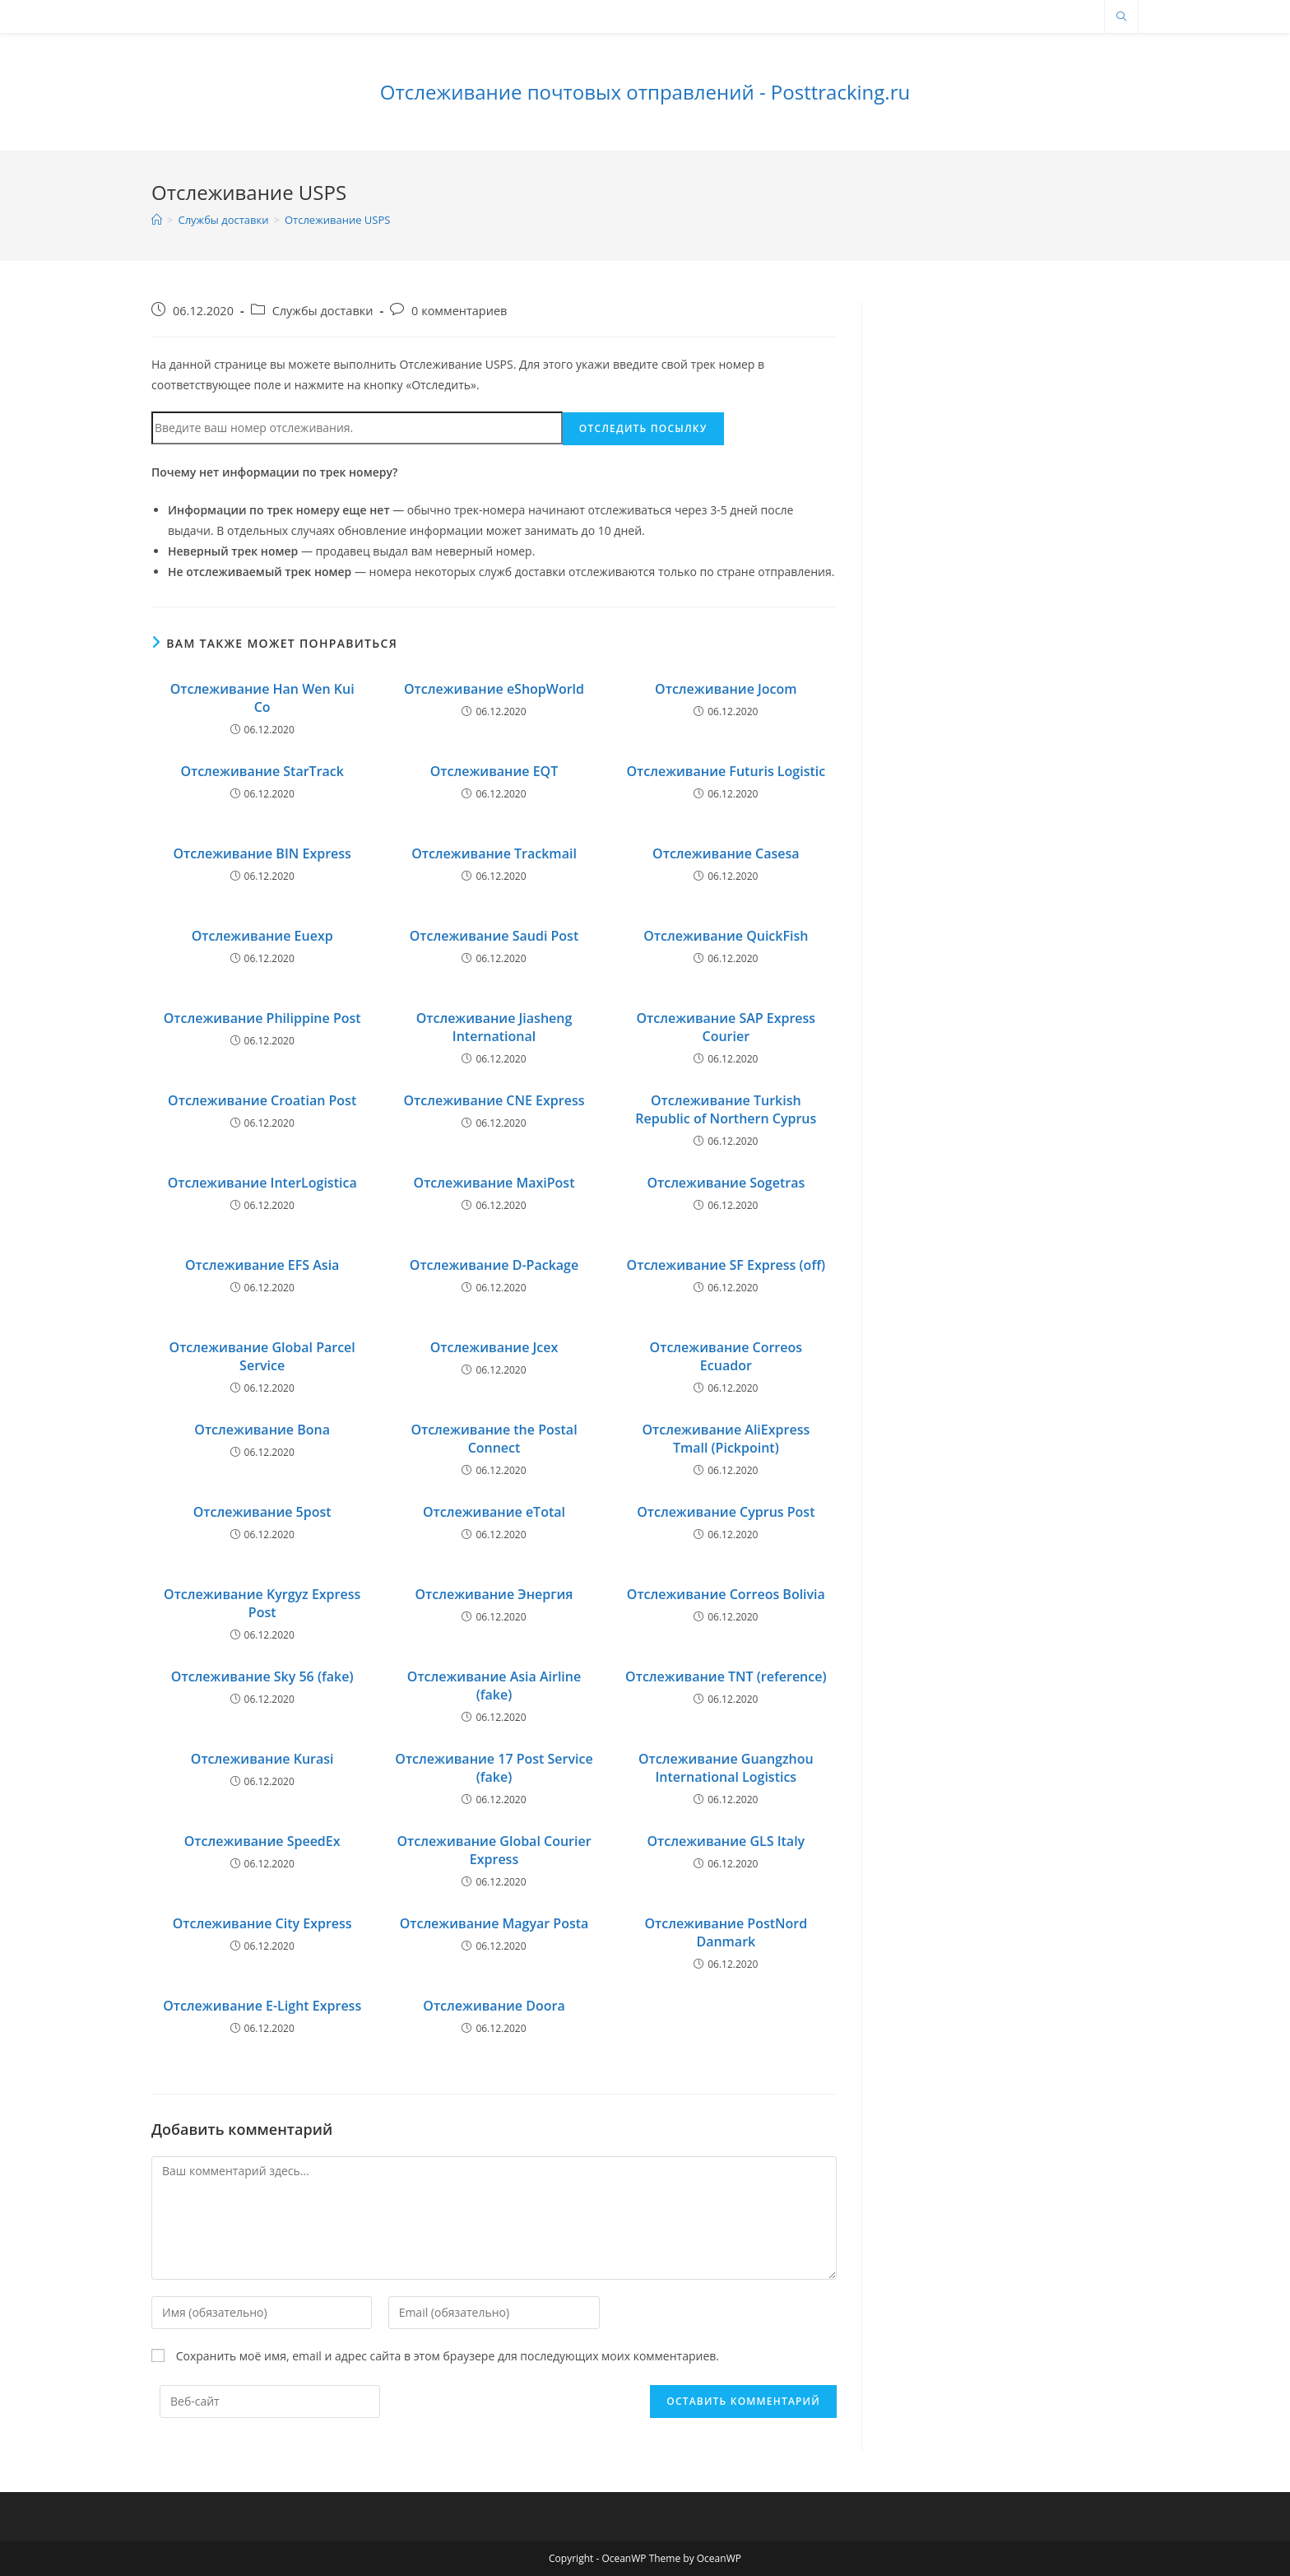  What do you see at coordinates (262, 1356) in the screenshot?
I see `Отслеживание Global Parcel Service` at bounding box center [262, 1356].